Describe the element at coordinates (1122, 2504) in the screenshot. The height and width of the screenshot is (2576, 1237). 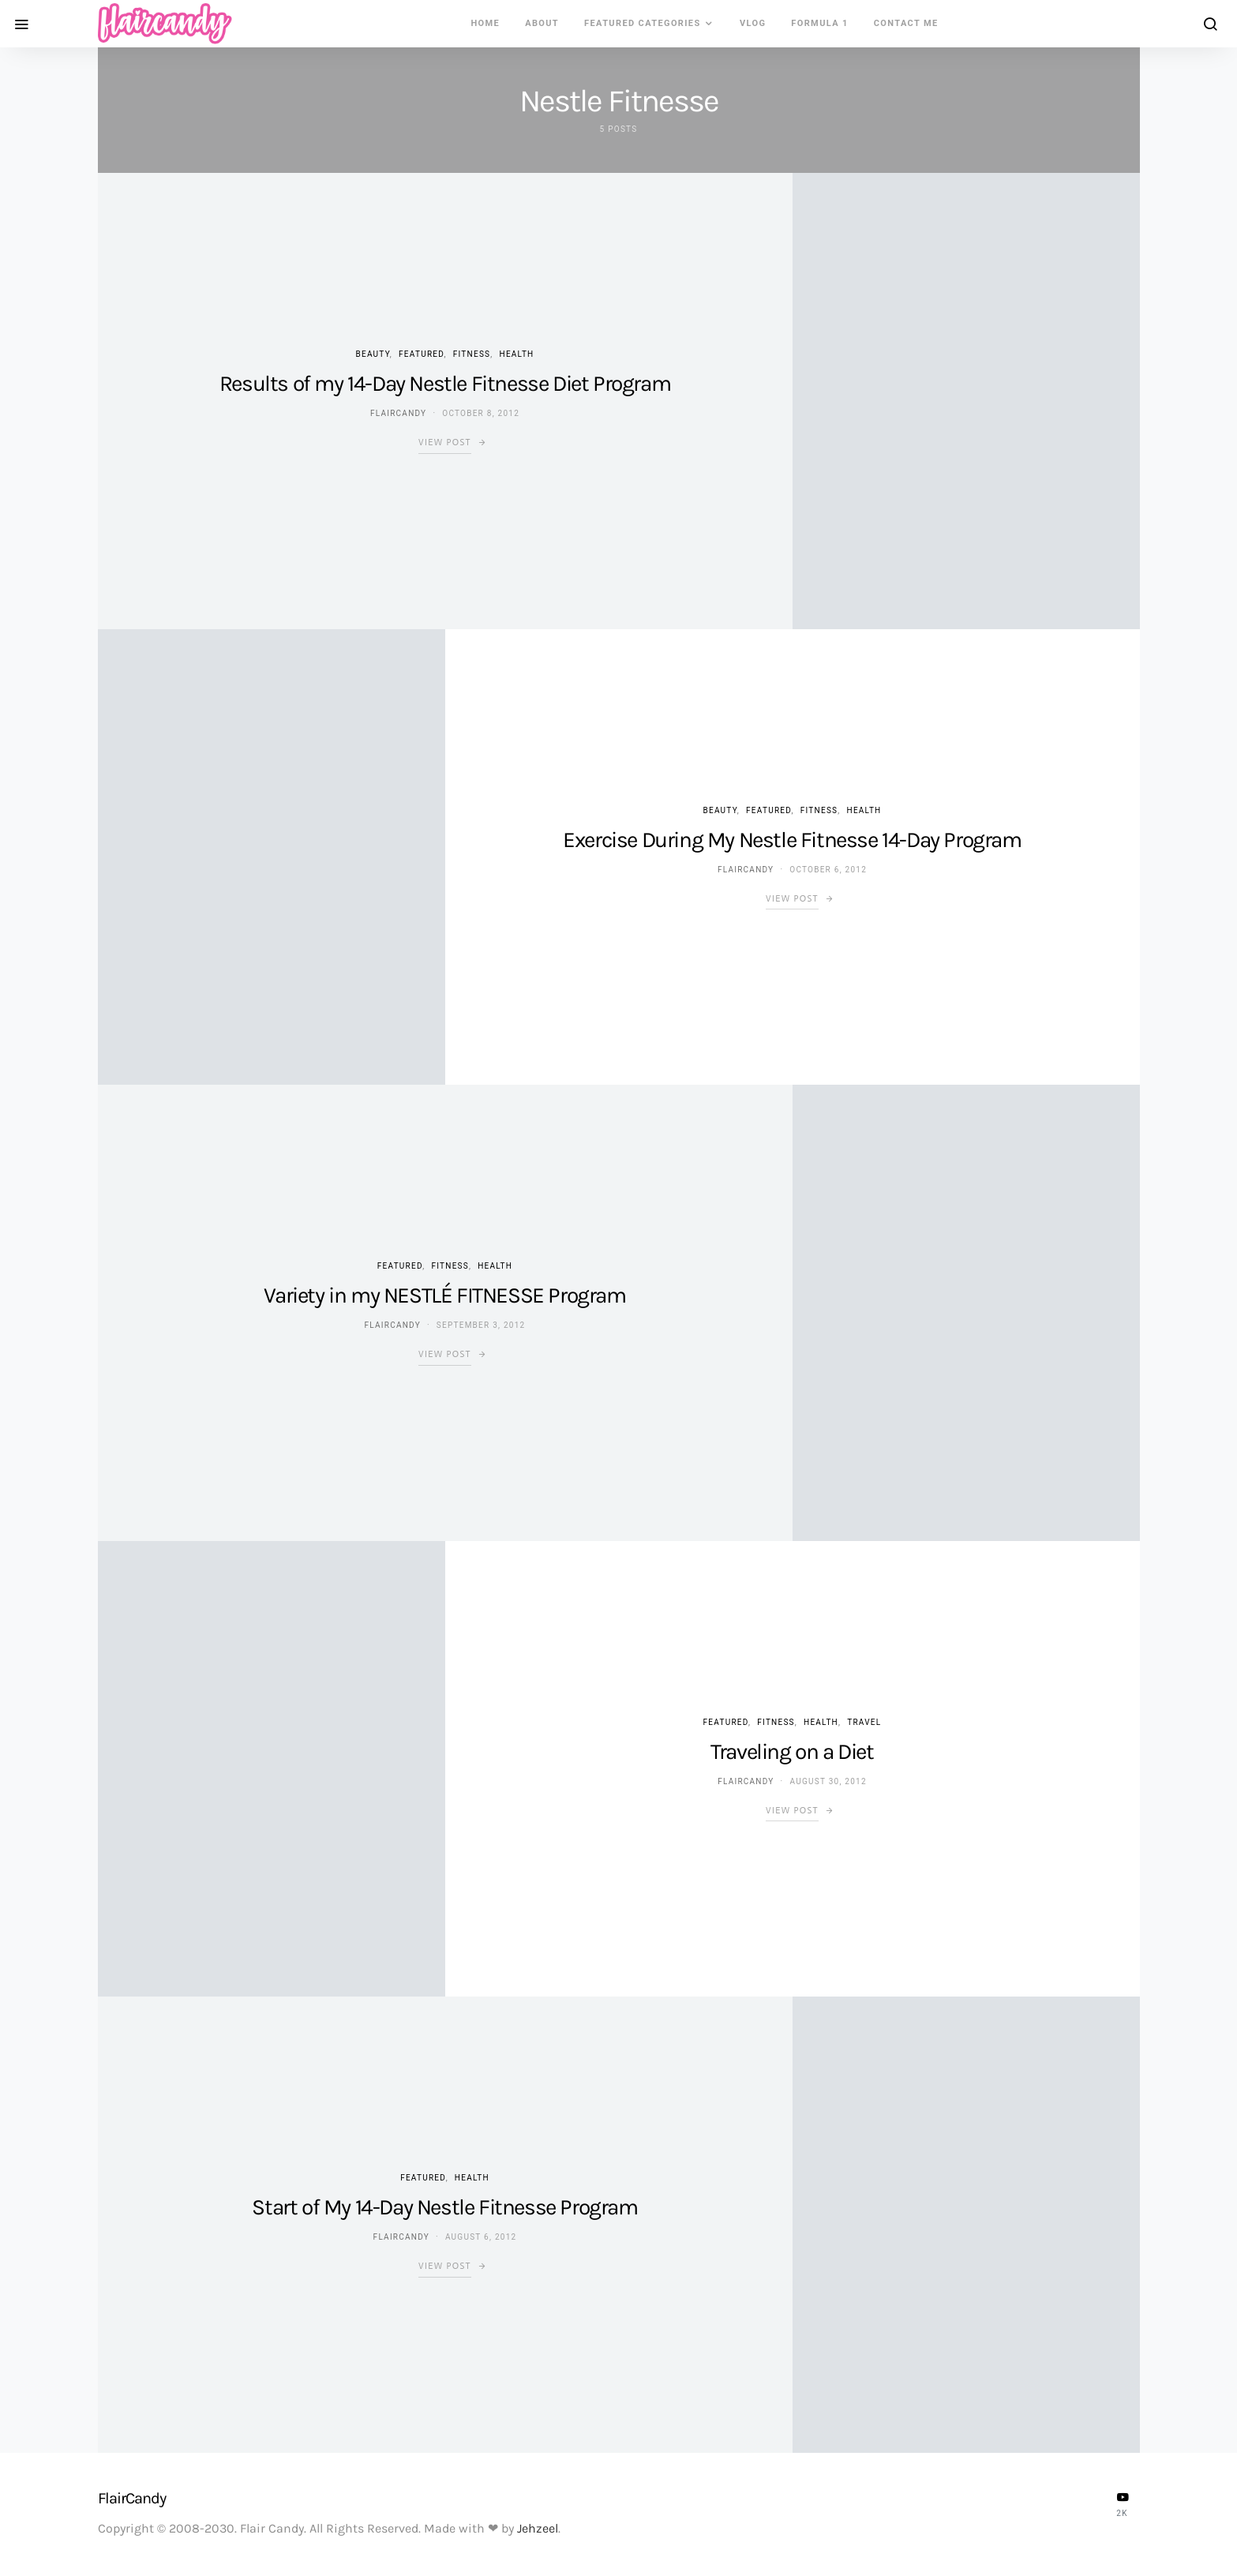
I see `[YouTube]` at that location.